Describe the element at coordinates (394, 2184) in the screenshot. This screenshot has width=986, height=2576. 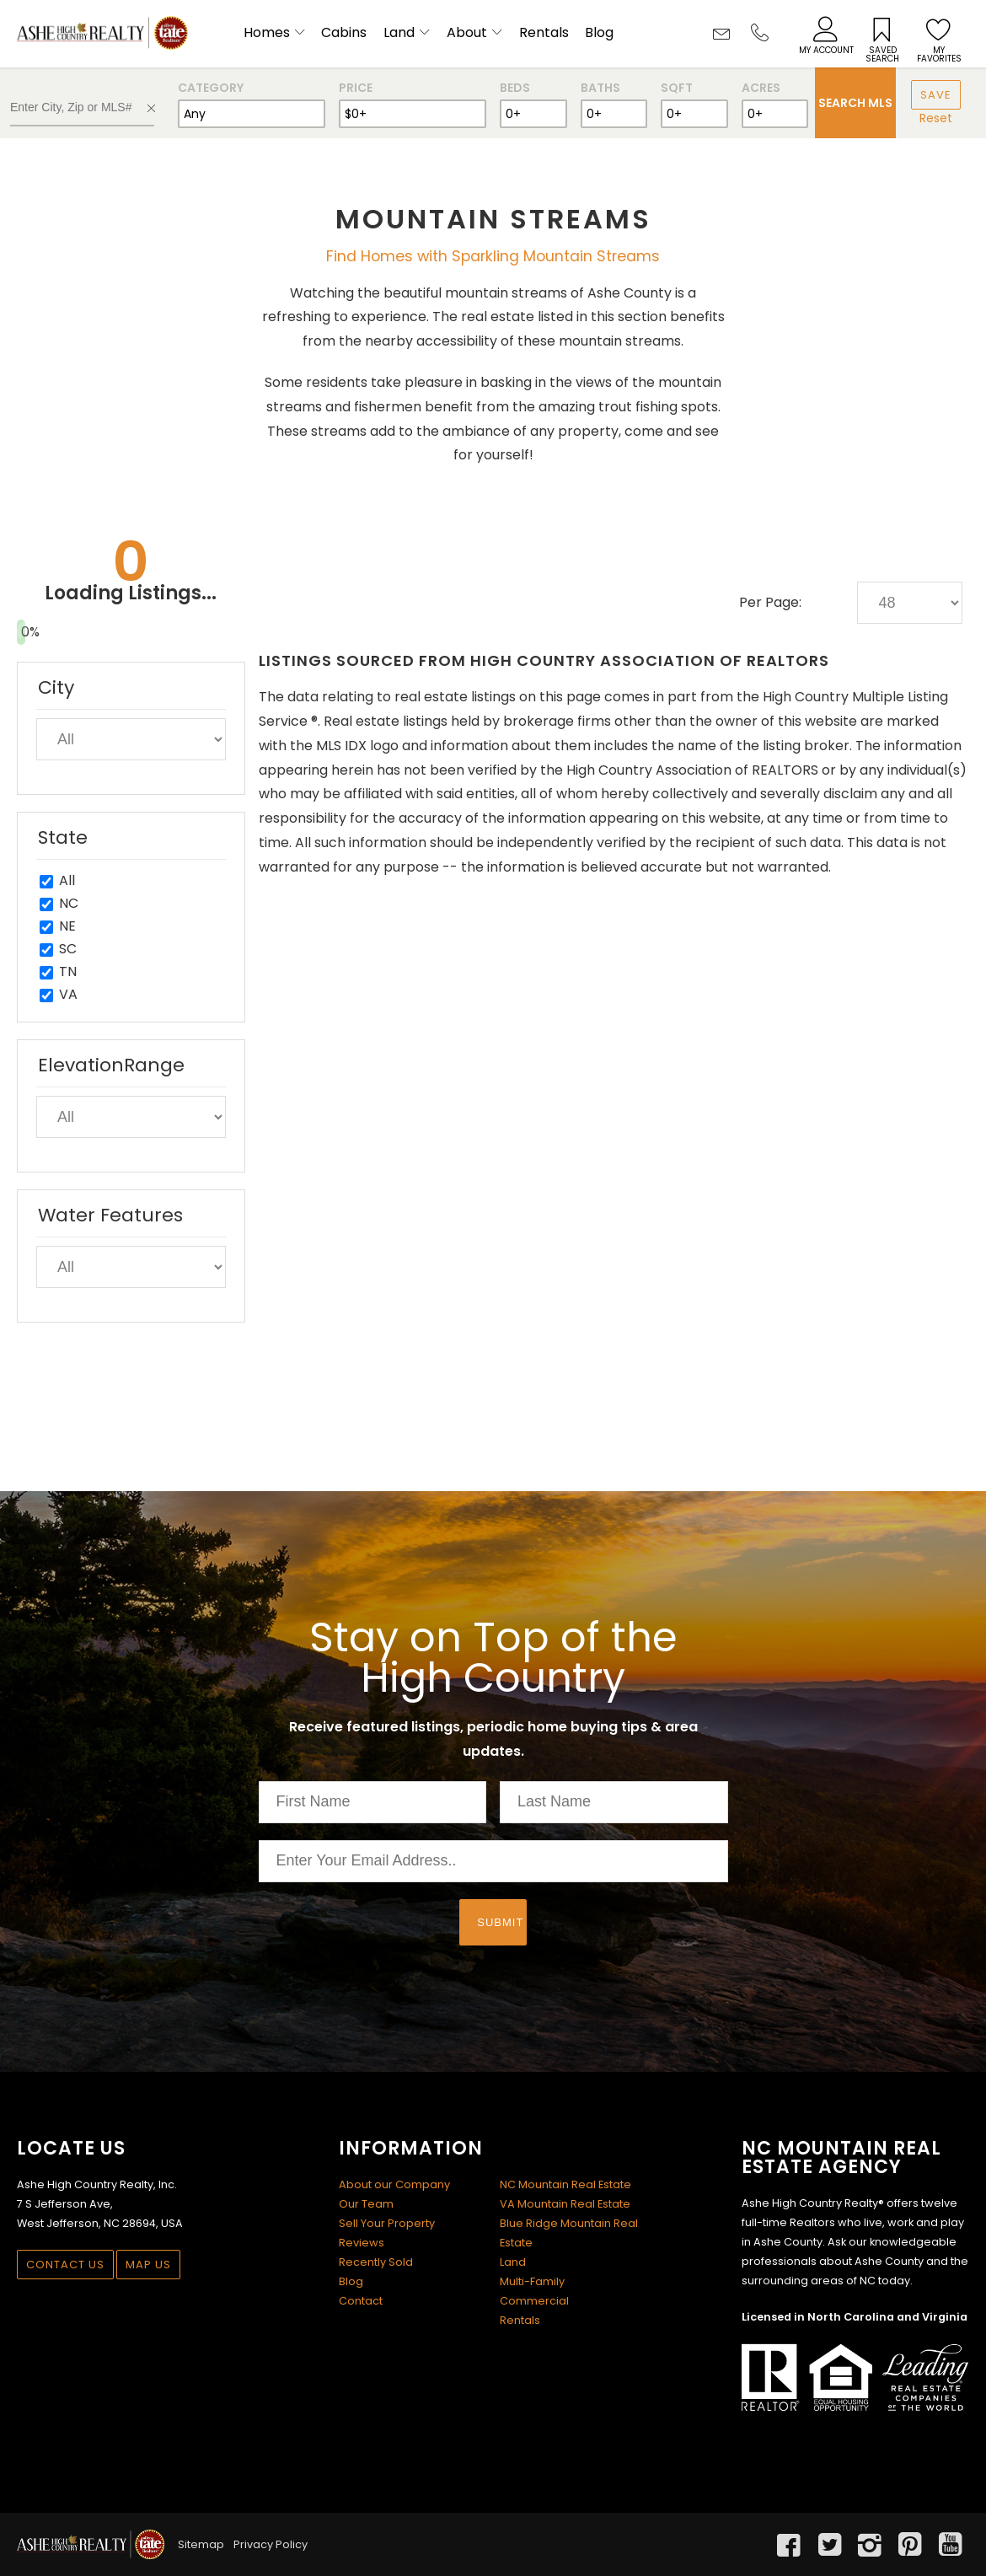
I see `About our Company` at that location.